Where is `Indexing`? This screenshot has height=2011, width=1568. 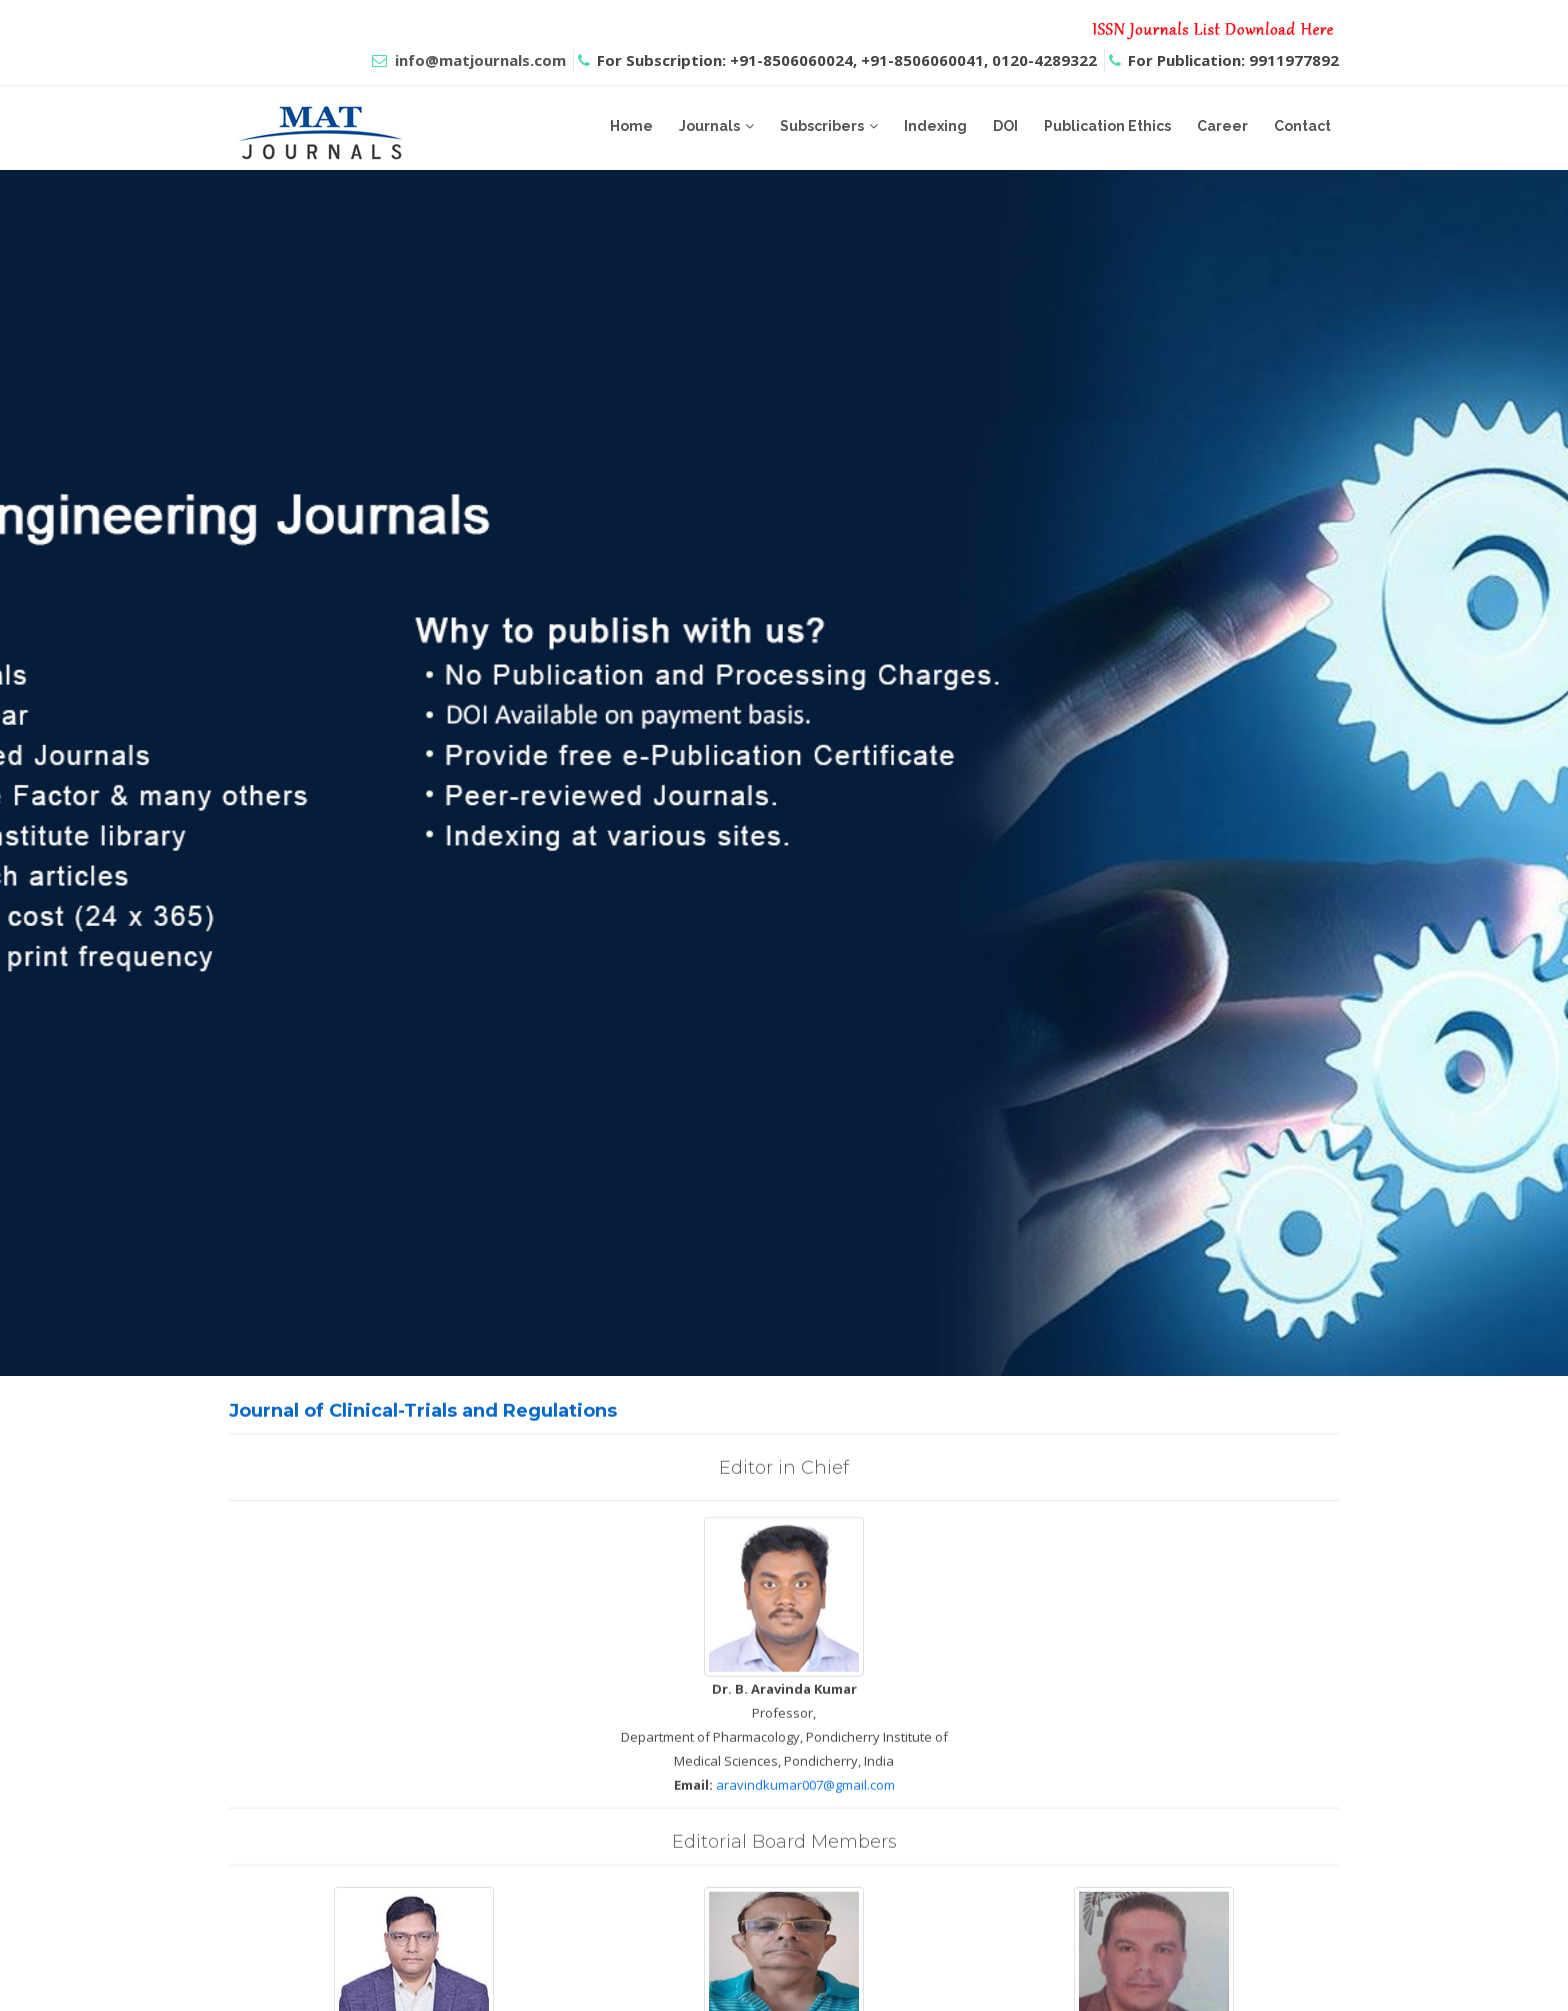
Indexing is located at coordinates (935, 126).